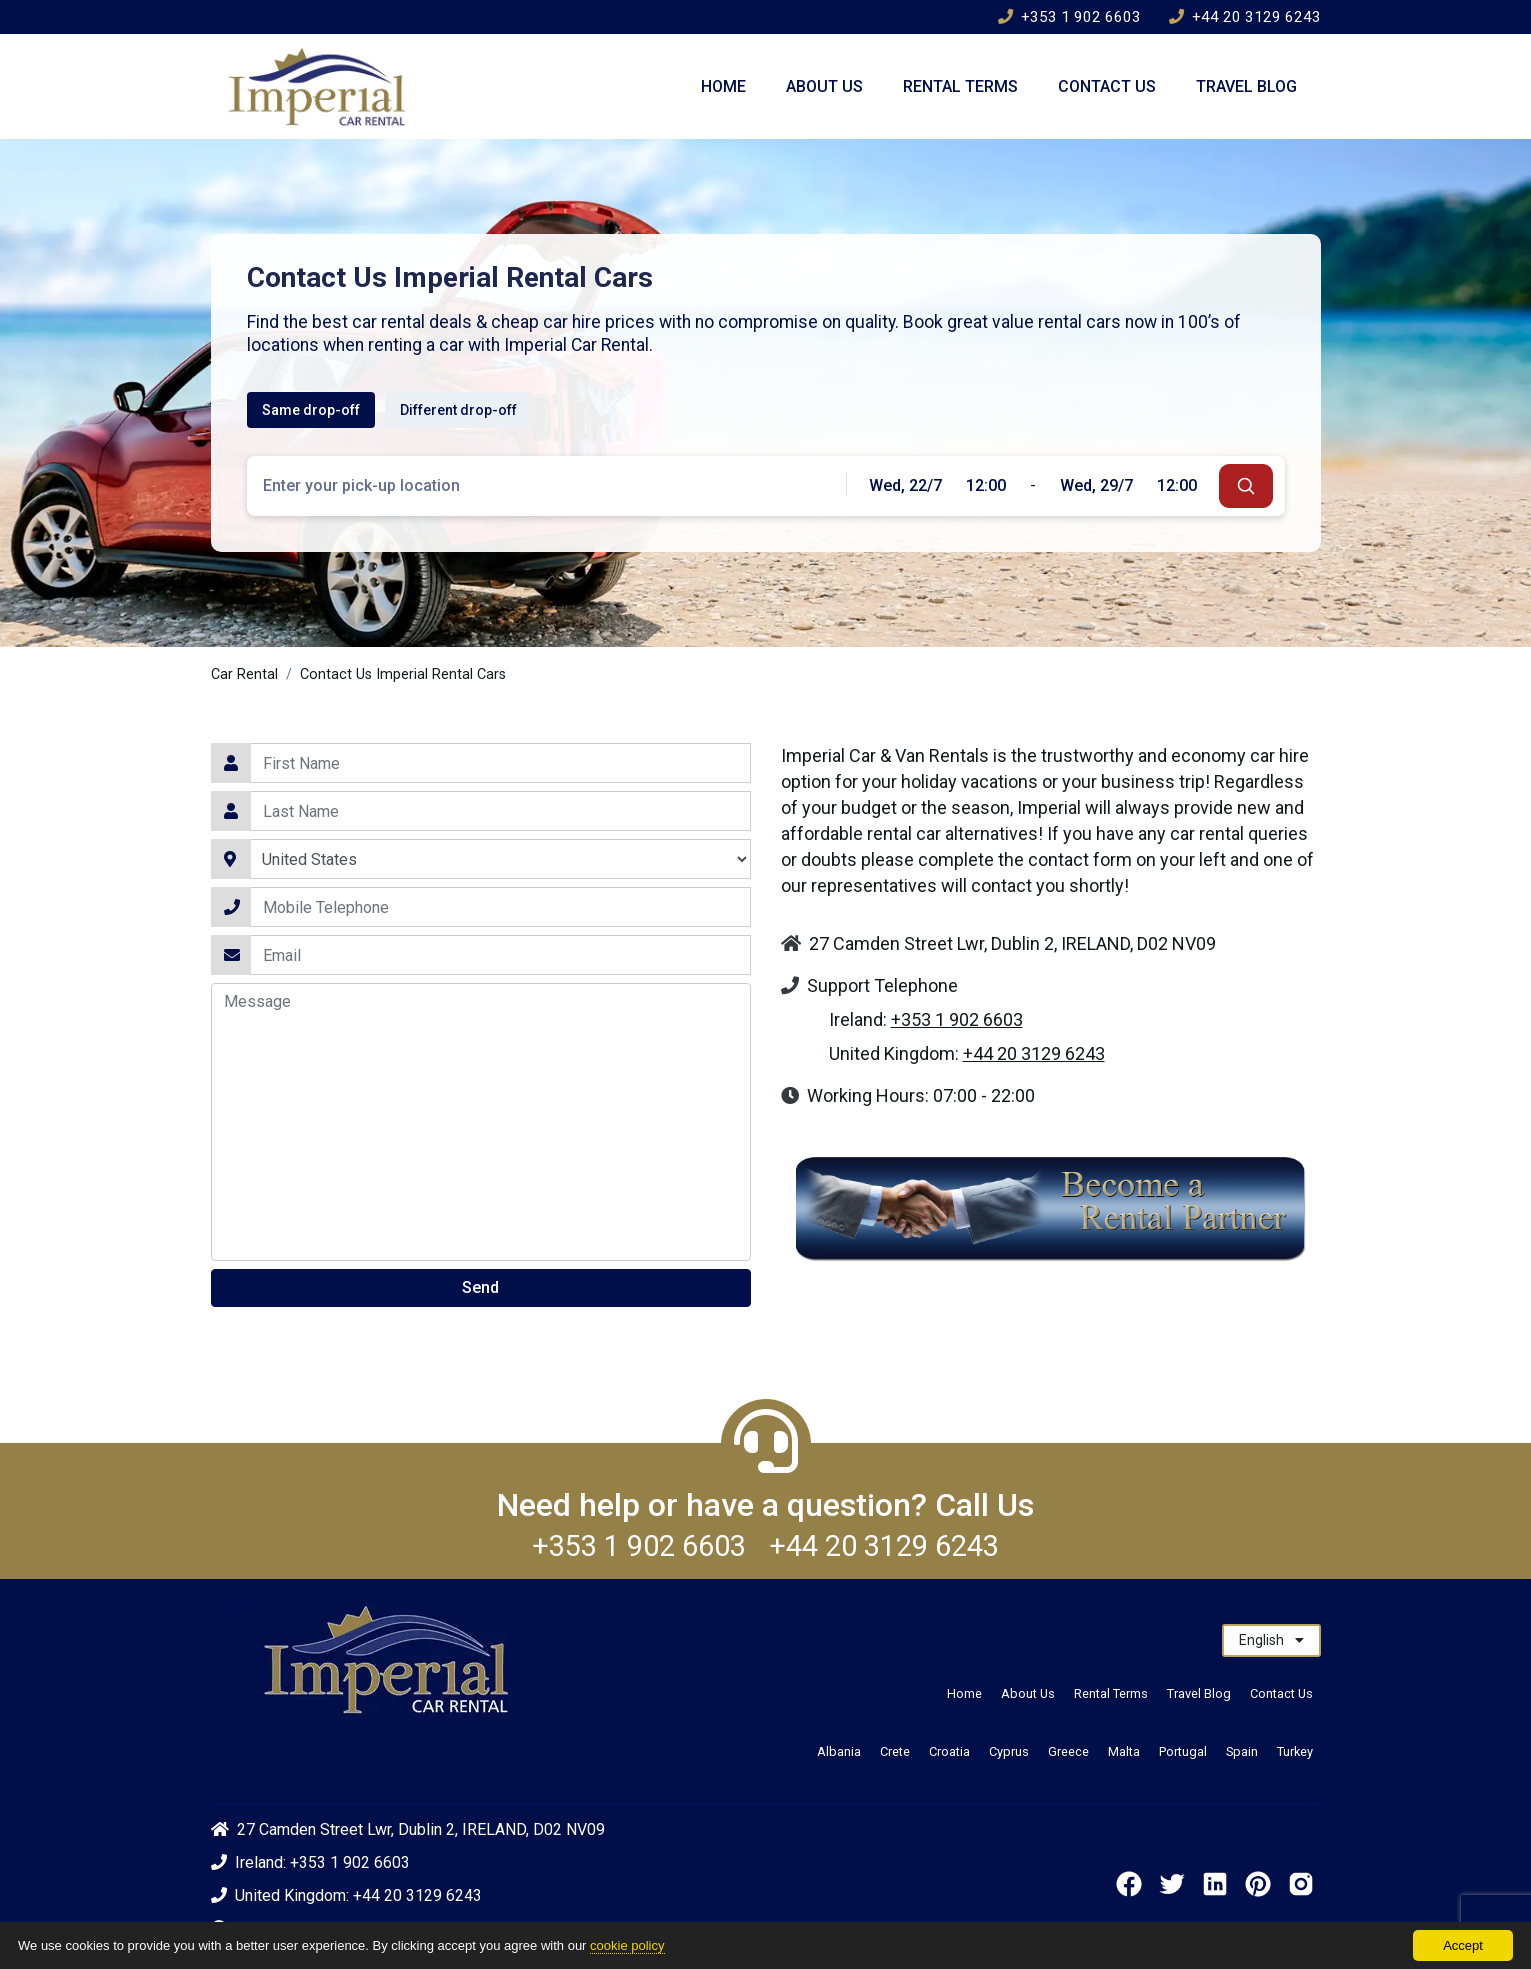 Image resolution: width=1531 pixels, height=1969 pixels. I want to click on Malta, so click(1124, 1751).